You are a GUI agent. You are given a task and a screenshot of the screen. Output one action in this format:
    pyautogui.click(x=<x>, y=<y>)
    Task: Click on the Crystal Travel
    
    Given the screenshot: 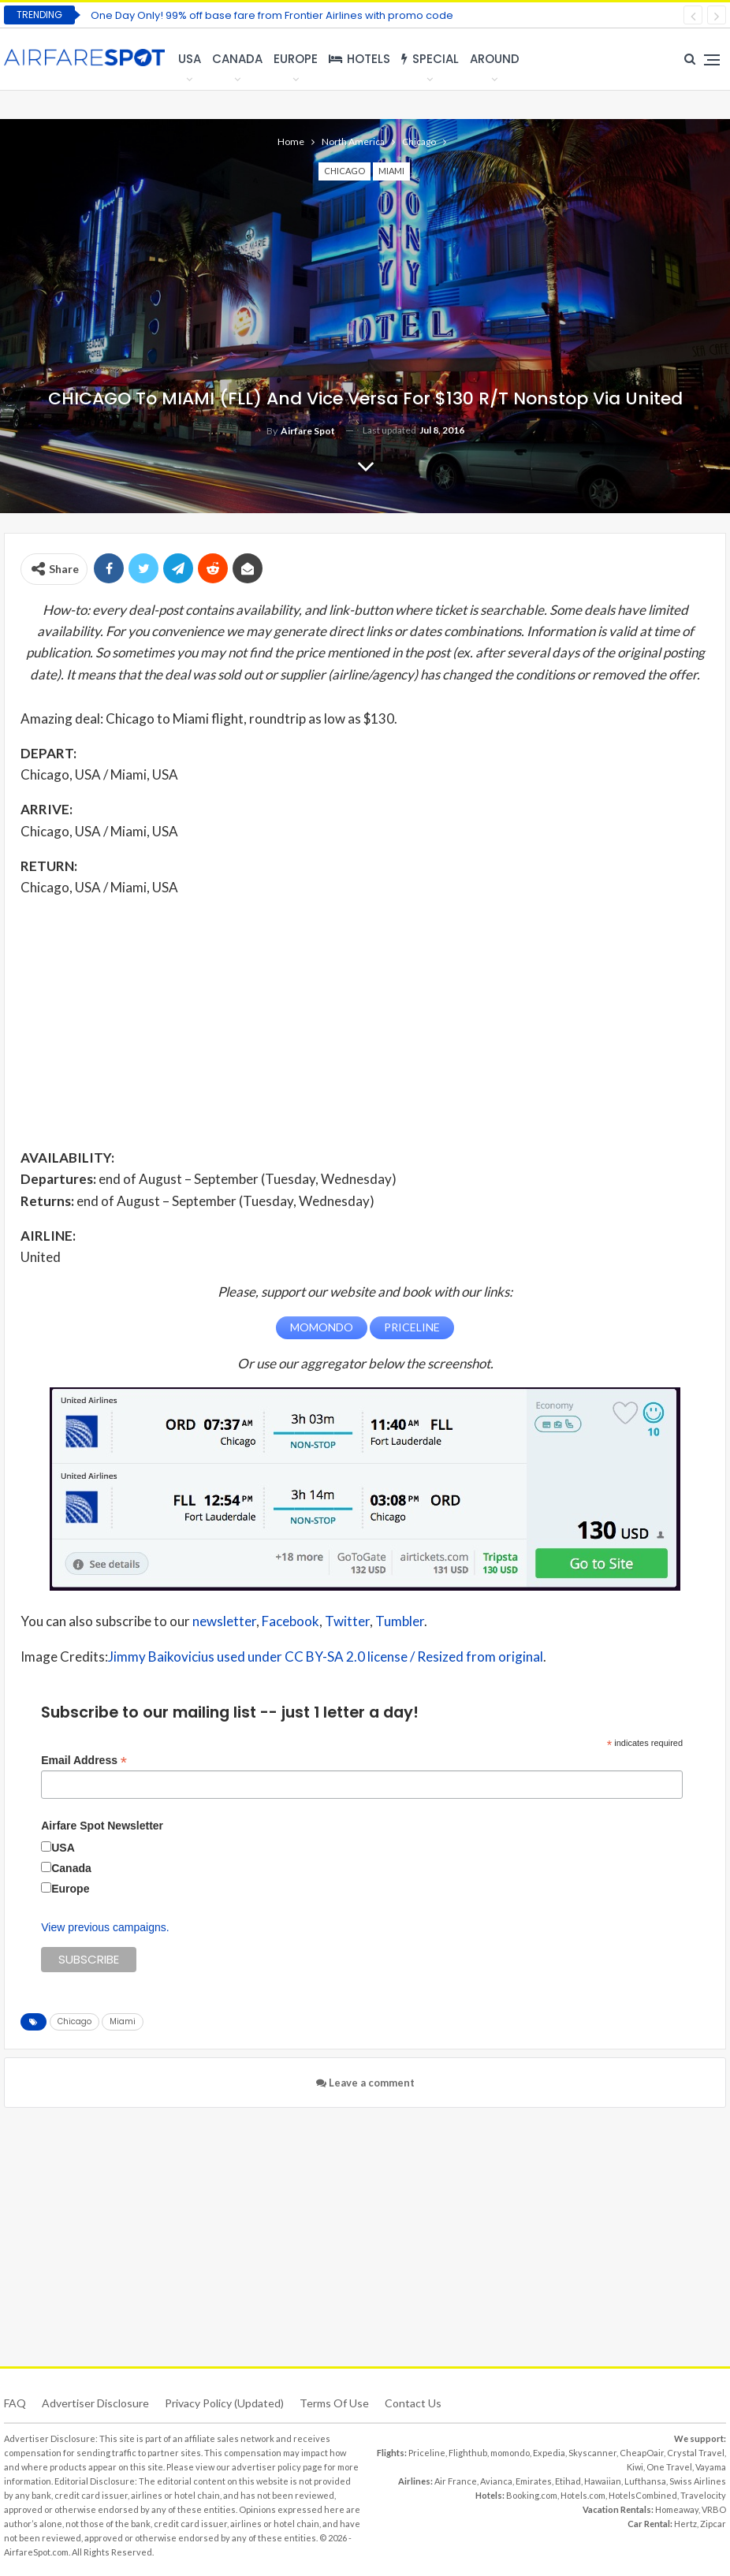 What is the action you would take?
    pyautogui.click(x=695, y=2452)
    